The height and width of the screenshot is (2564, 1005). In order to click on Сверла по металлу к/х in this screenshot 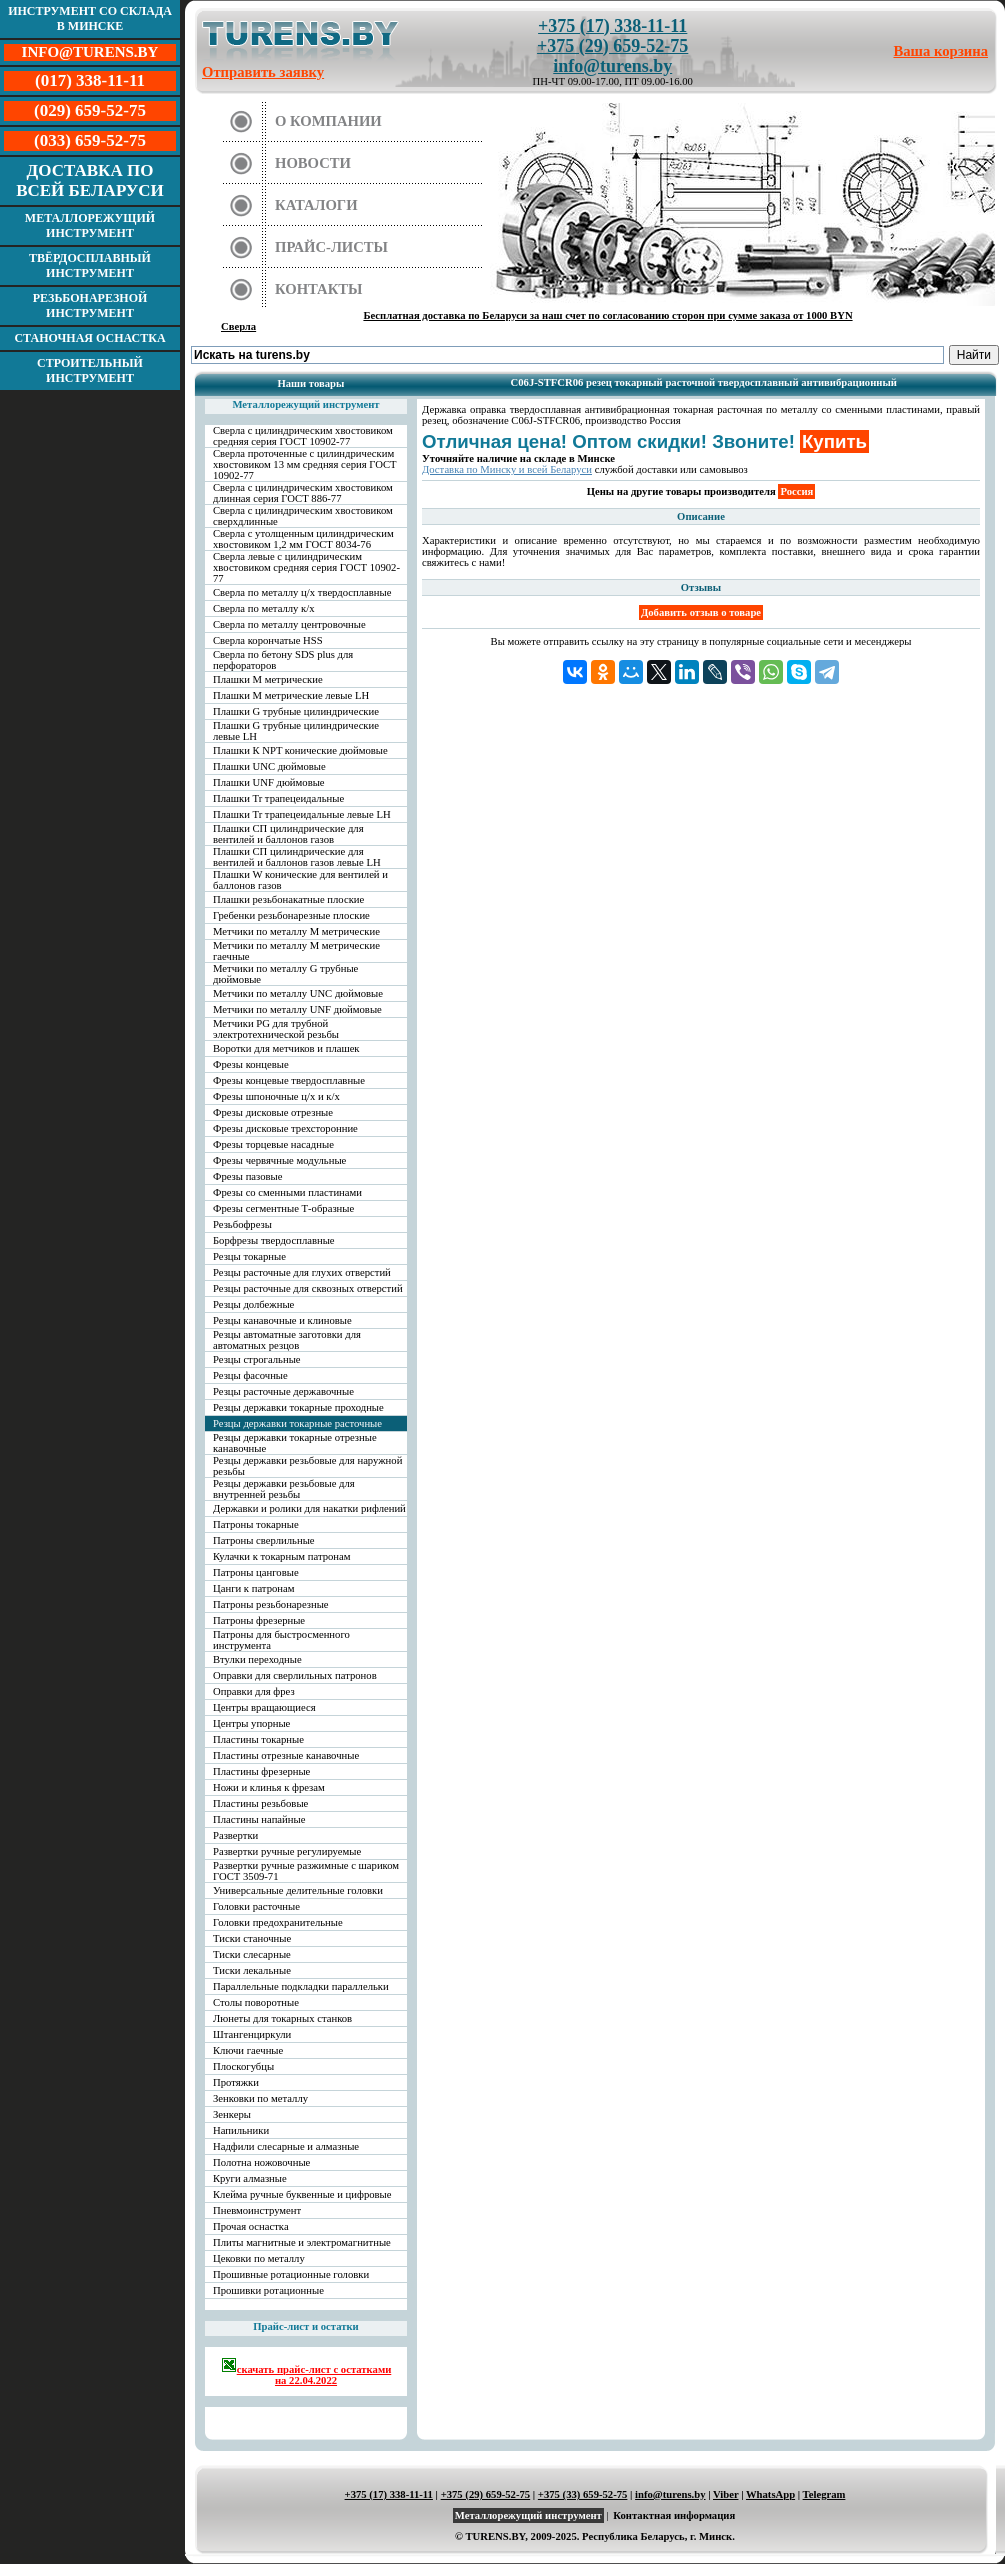, I will do `click(264, 608)`.